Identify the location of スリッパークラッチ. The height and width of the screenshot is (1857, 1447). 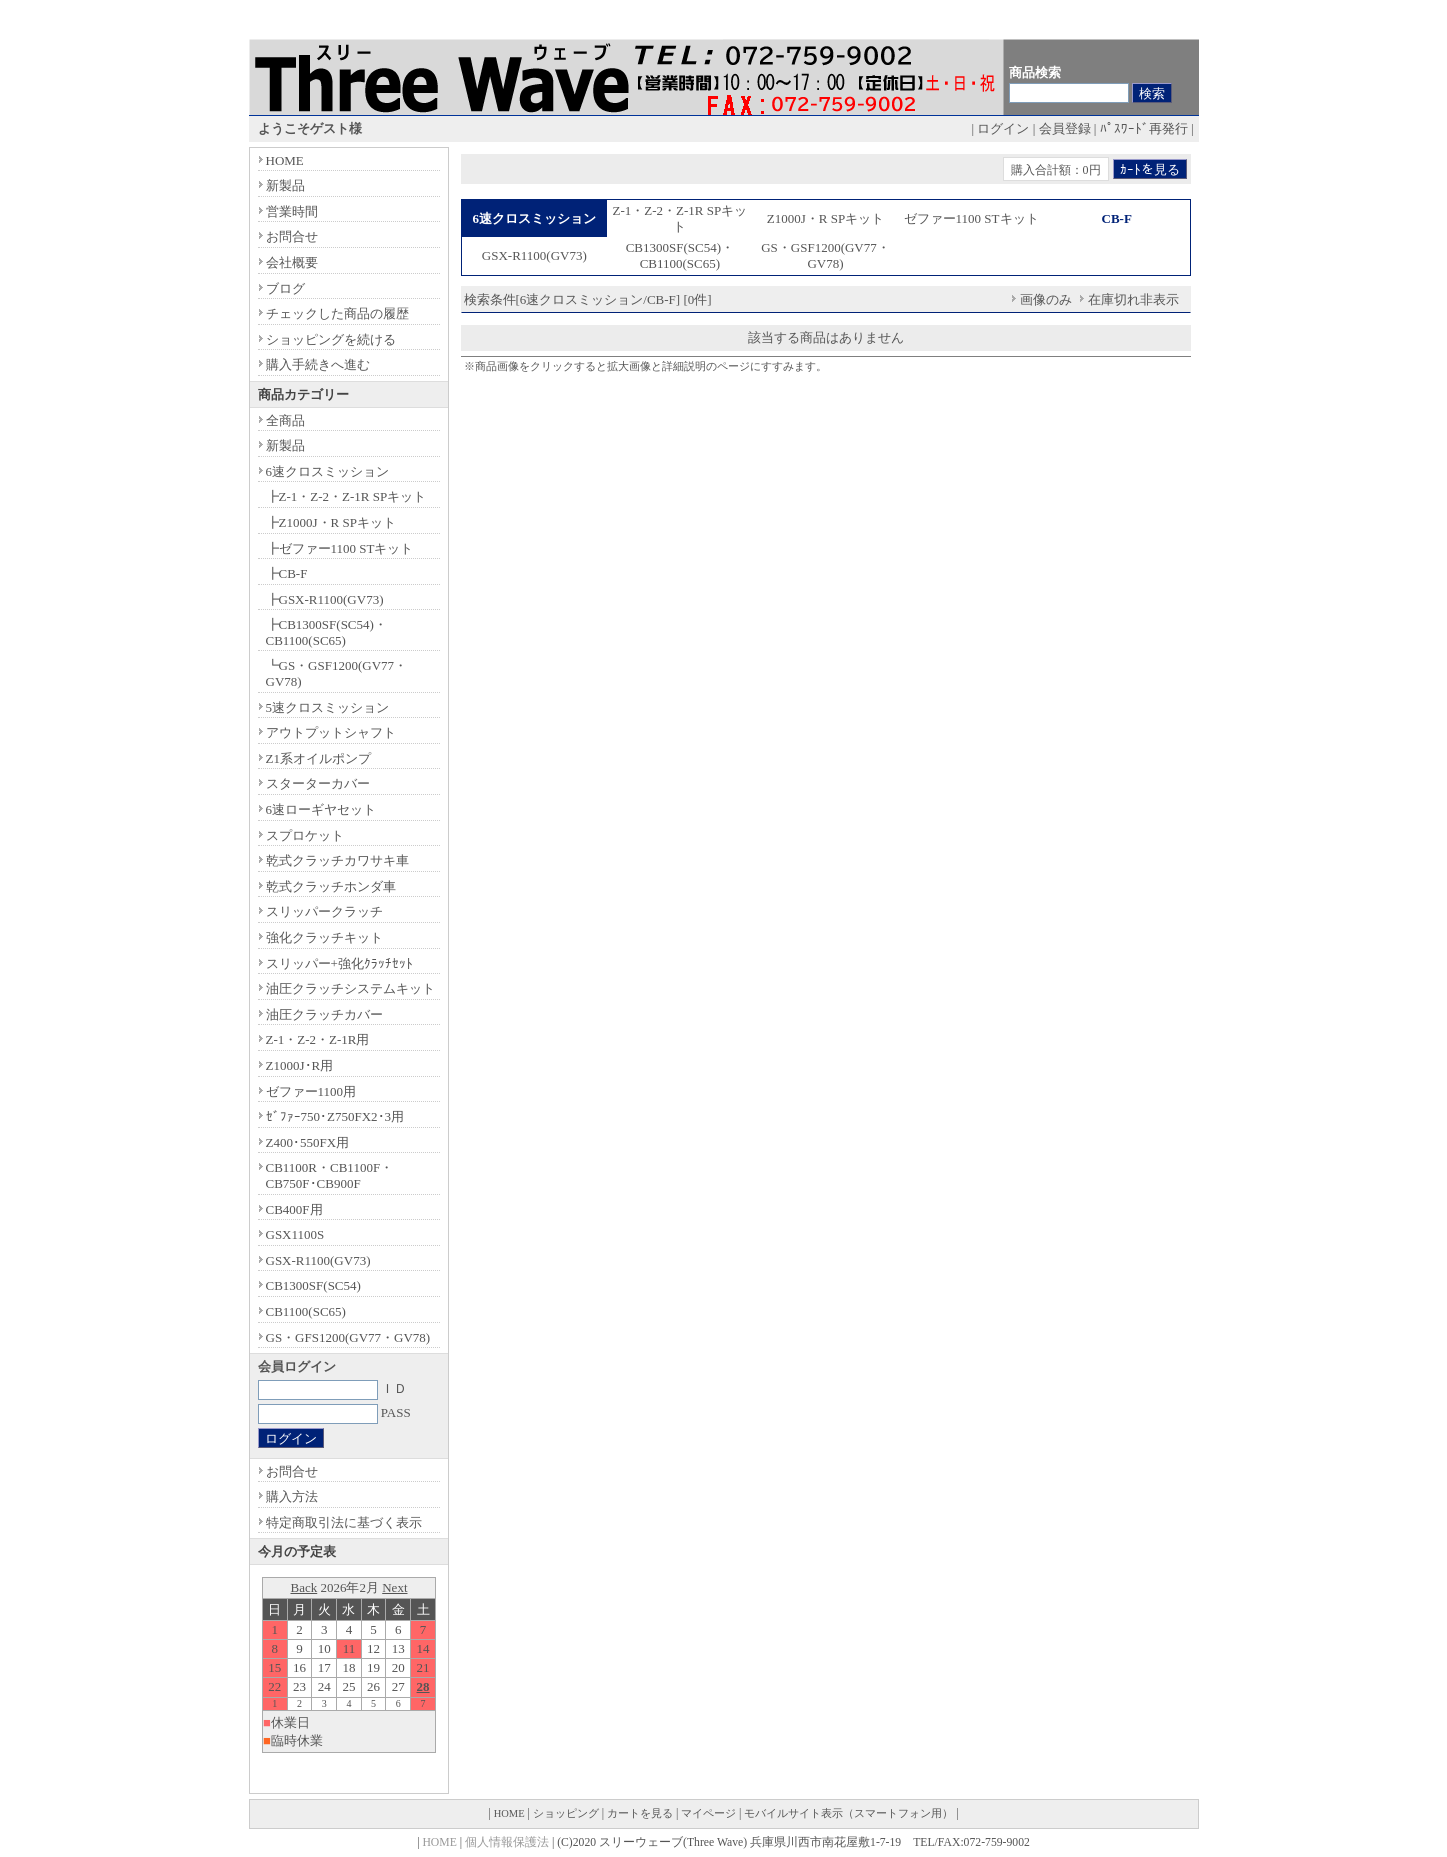
(324, 911).